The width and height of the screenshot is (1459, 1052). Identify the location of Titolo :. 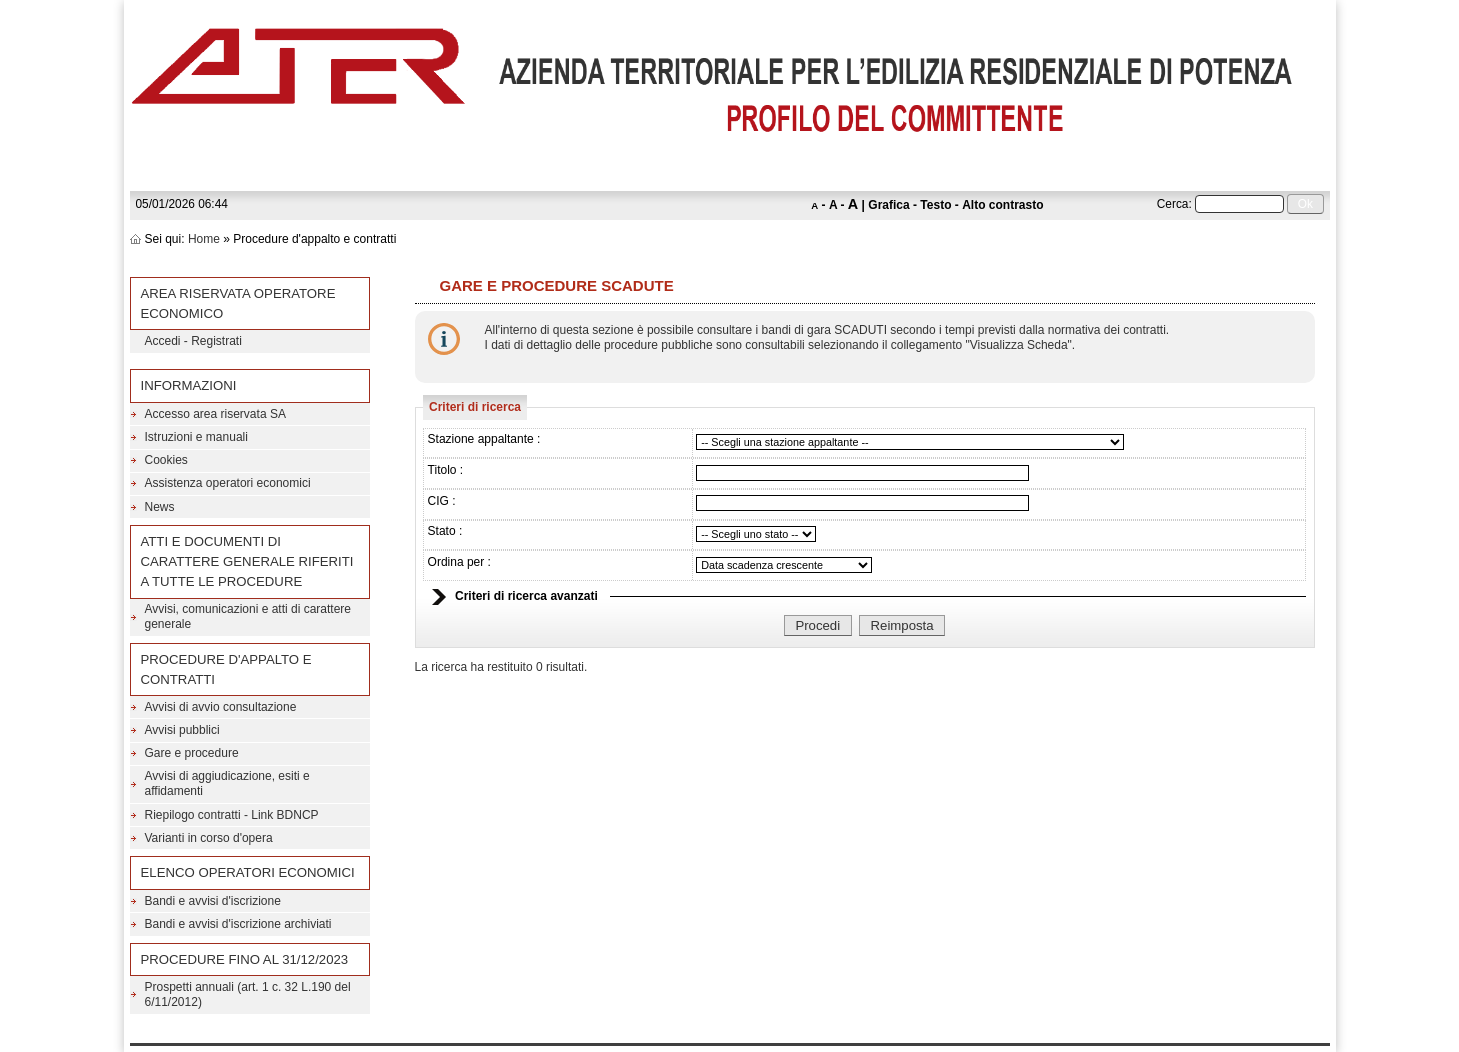
(446, 470).